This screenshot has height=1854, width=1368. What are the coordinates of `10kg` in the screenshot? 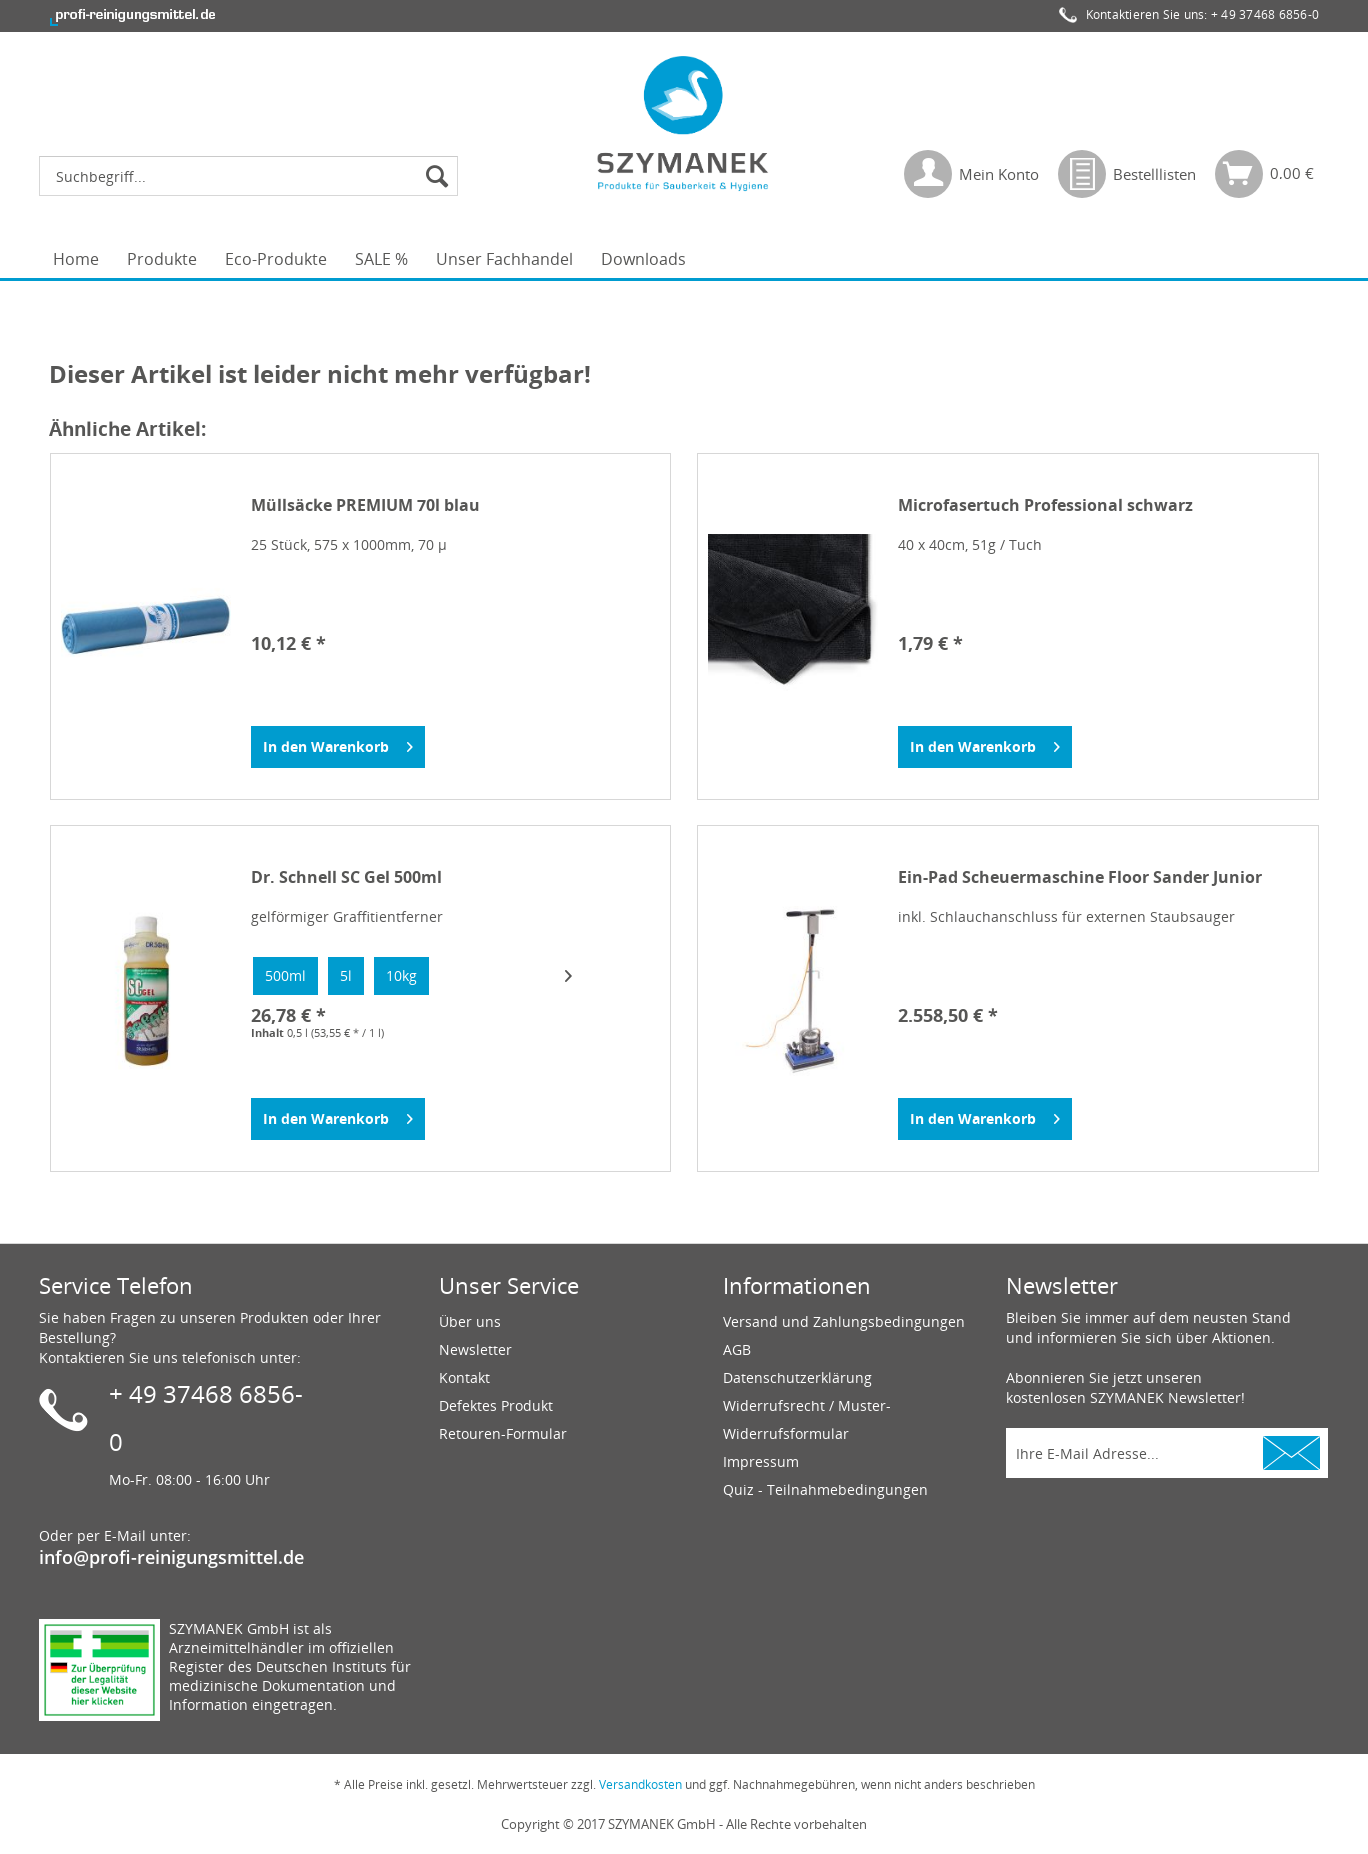 It's located at (401, 975).